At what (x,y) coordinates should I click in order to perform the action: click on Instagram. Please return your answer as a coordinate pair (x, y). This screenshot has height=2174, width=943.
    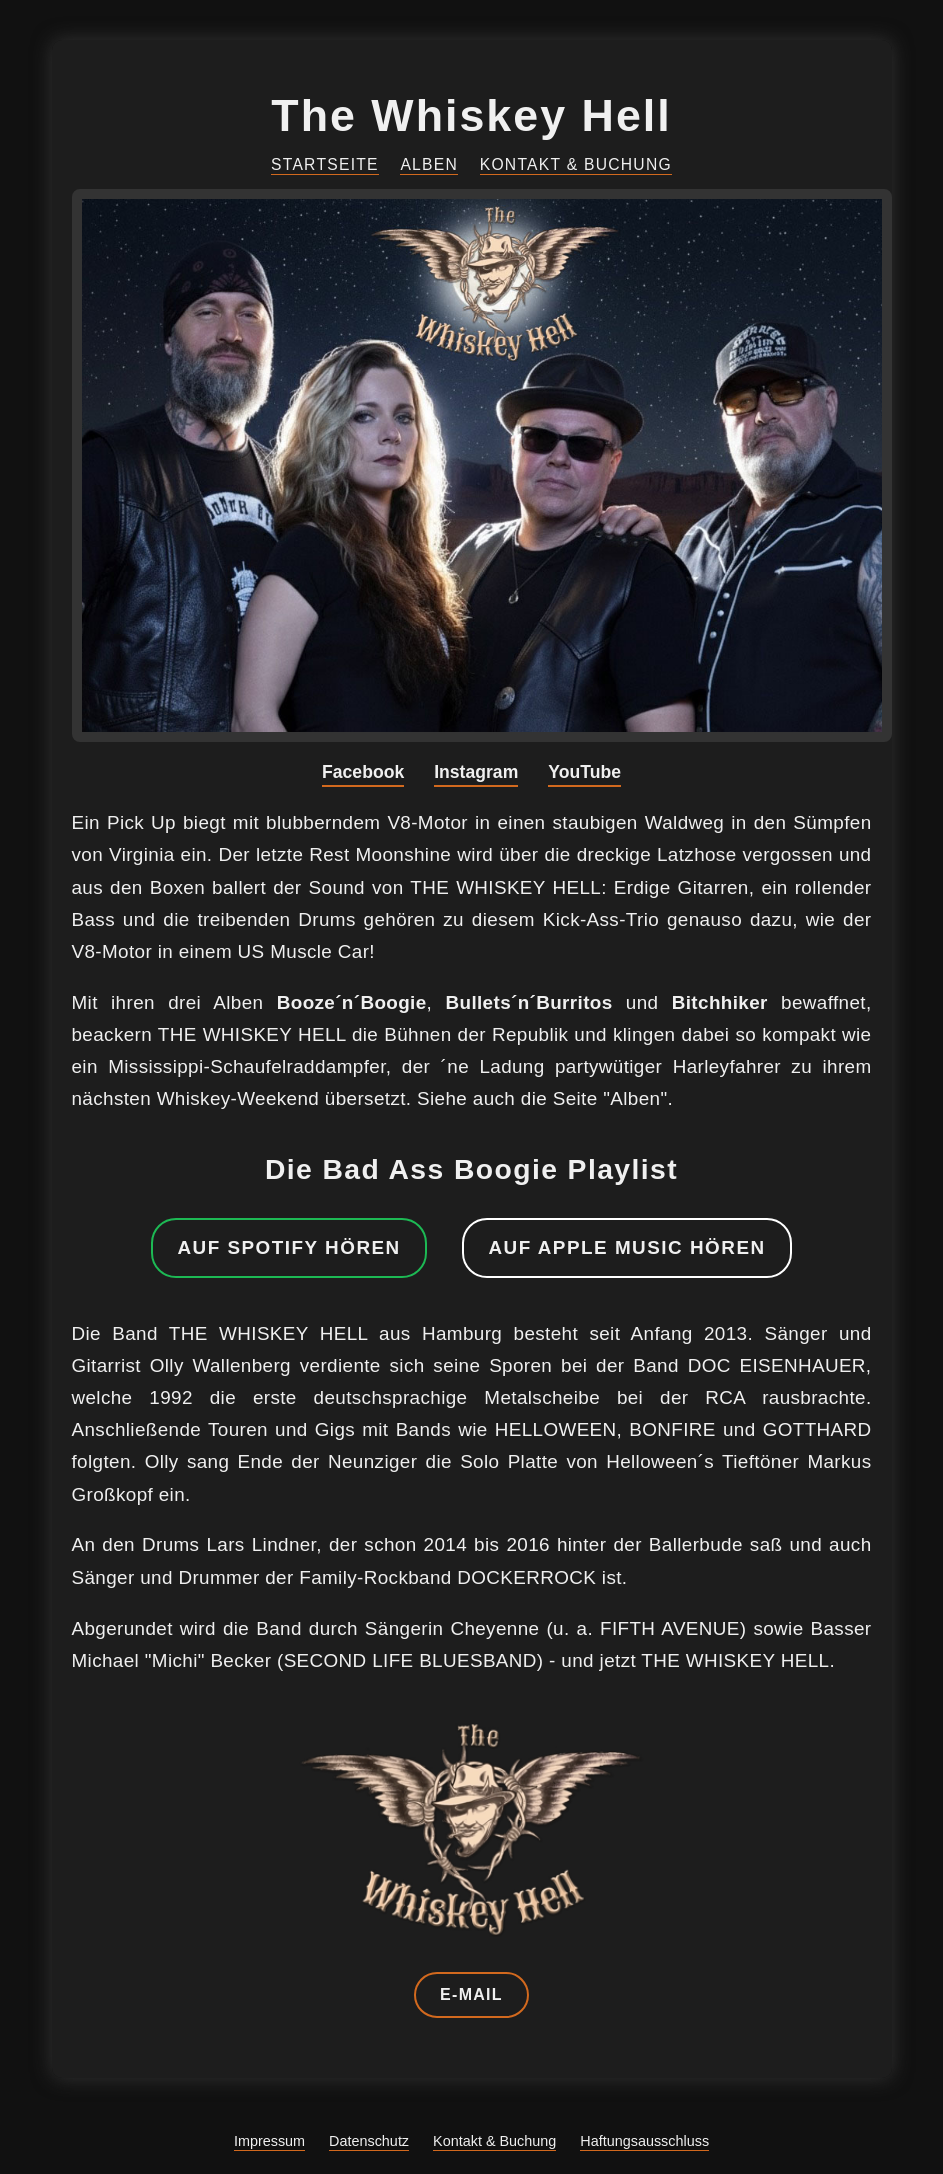
    Looking at the image, I should click on (476, 772).